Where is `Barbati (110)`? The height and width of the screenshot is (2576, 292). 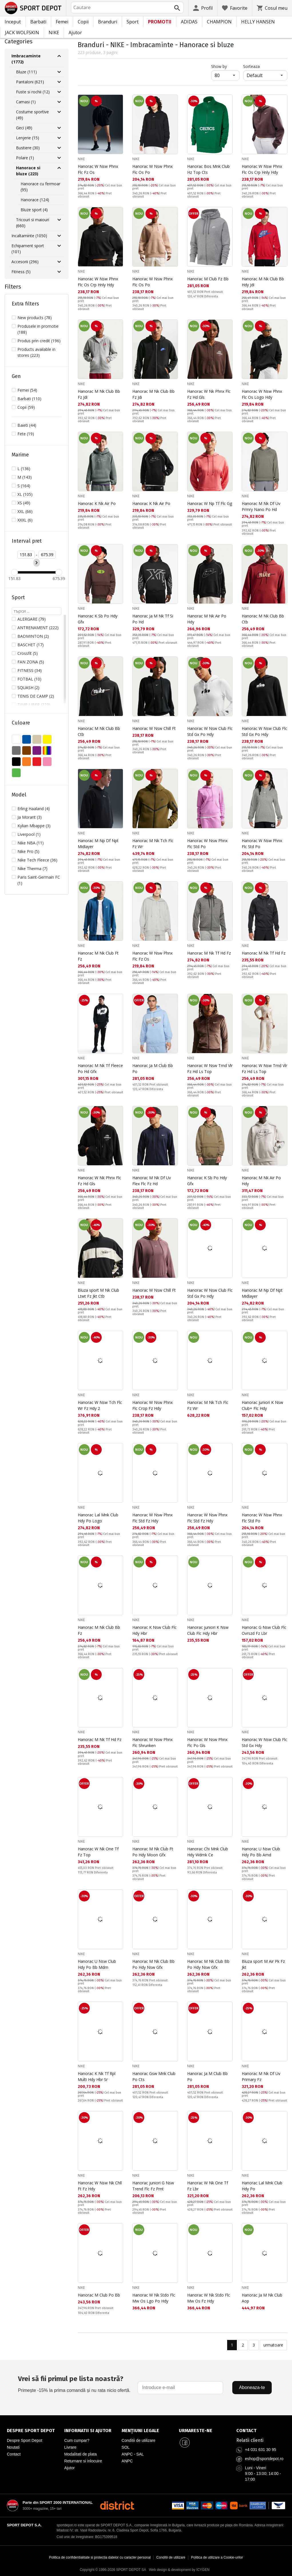
Barbati (110) is located at coordinates (29, 398).